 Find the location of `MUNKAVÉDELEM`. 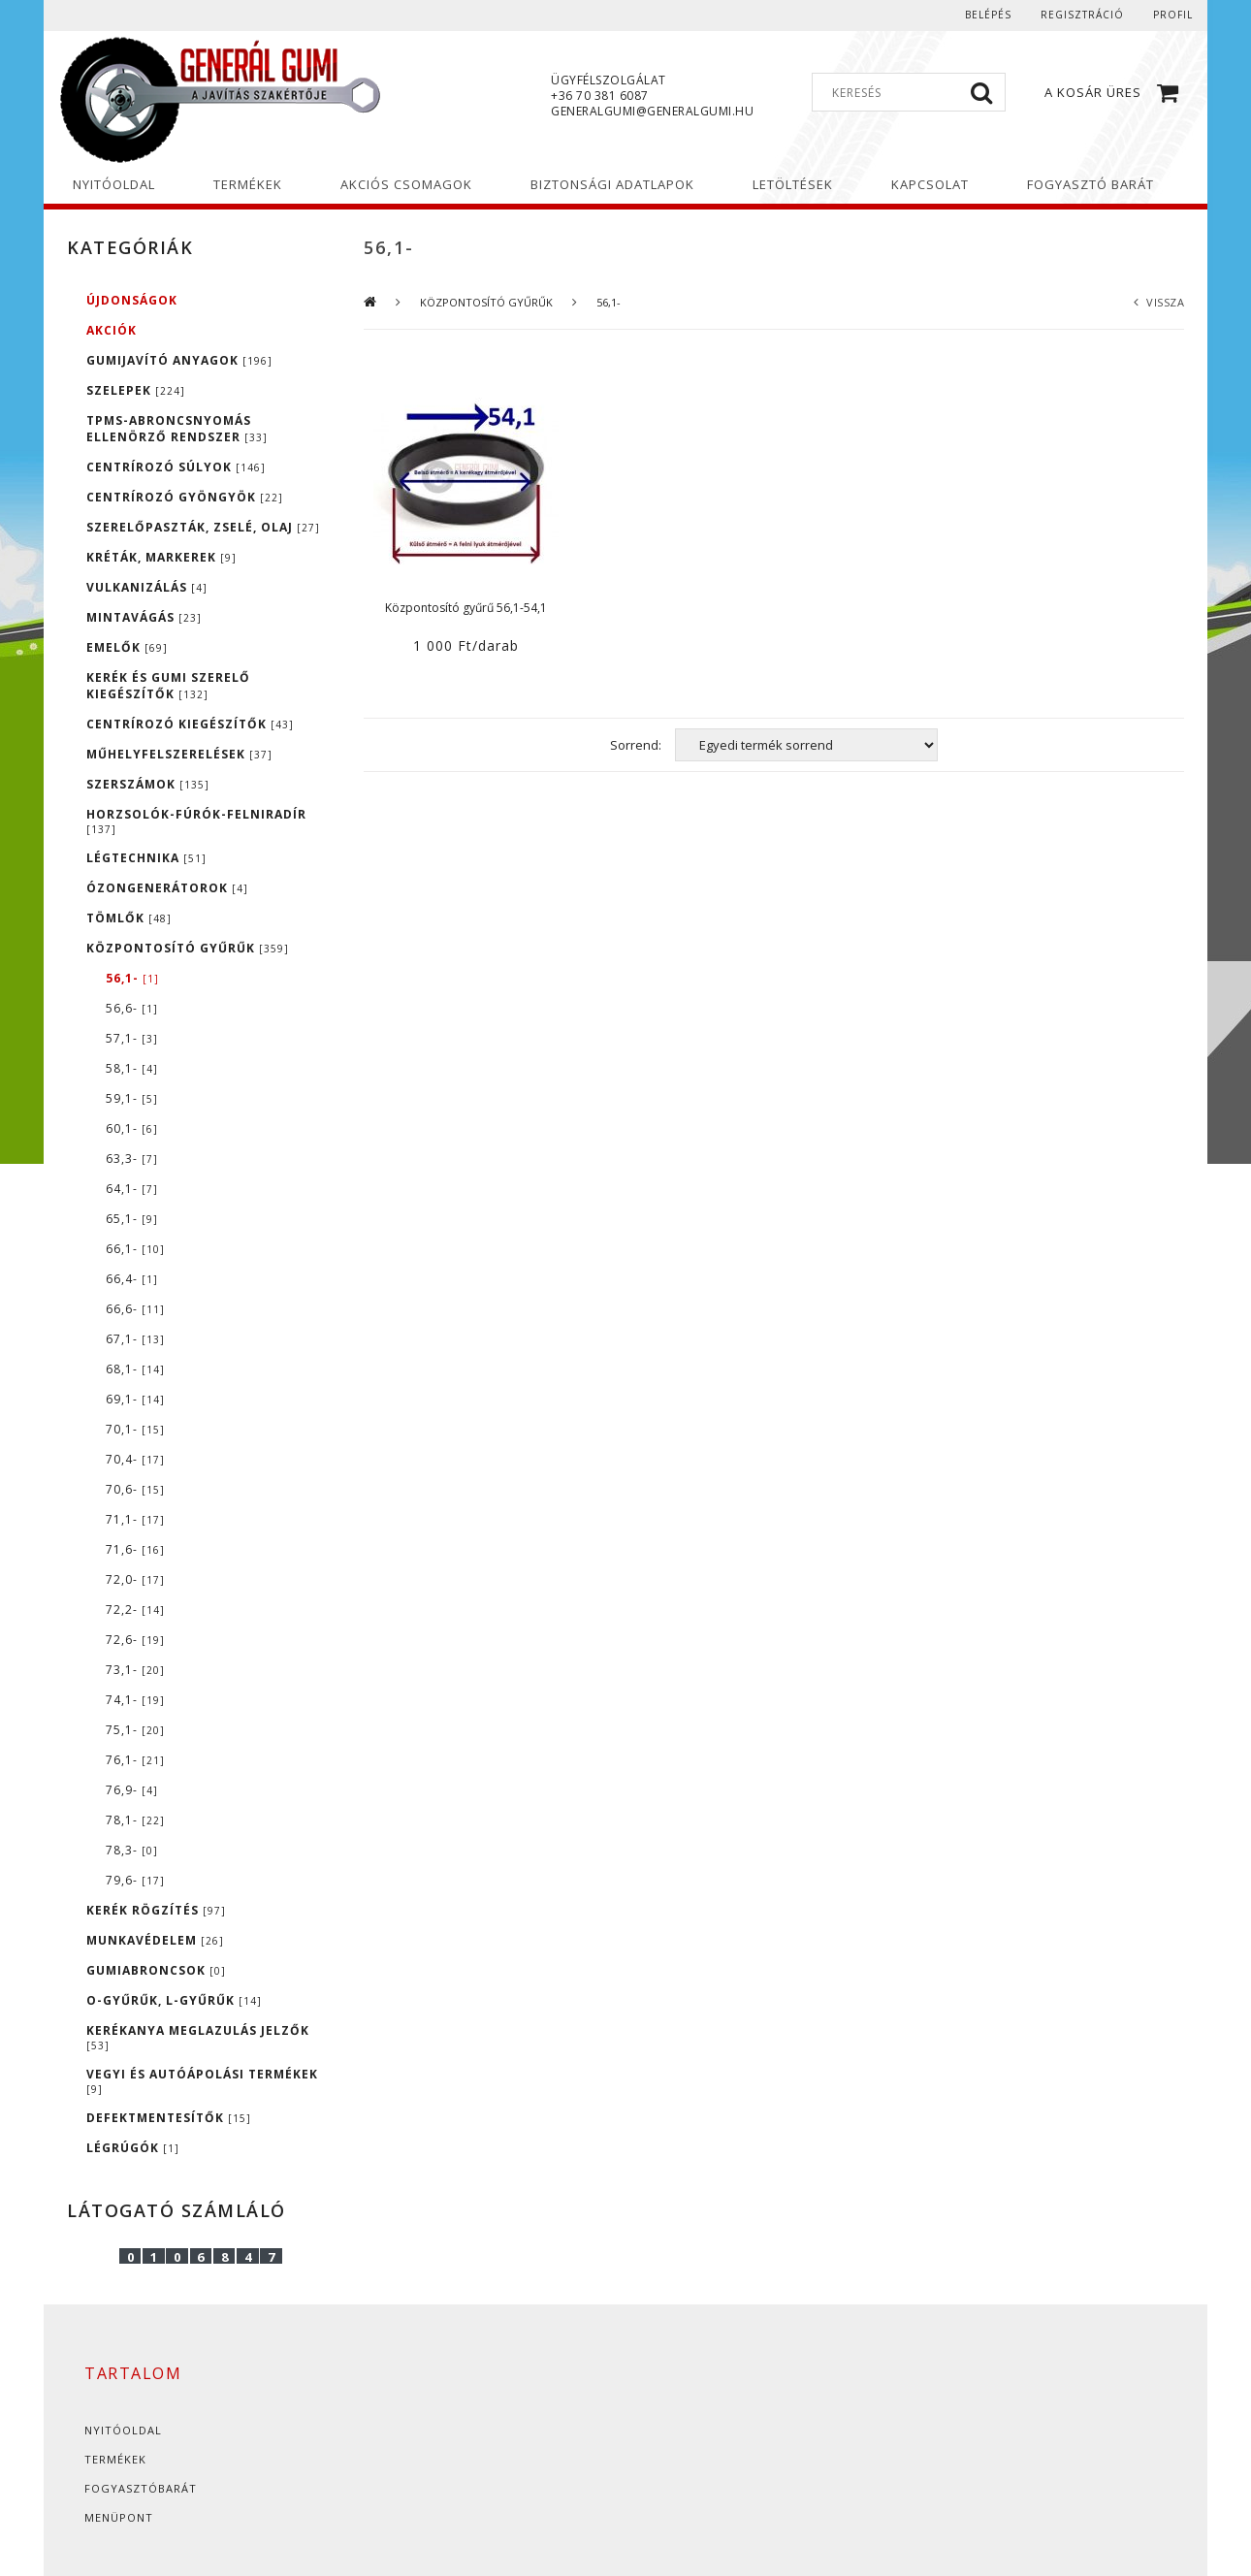

MUNKAVÉDELEM is located at coordinates (155, 1940).